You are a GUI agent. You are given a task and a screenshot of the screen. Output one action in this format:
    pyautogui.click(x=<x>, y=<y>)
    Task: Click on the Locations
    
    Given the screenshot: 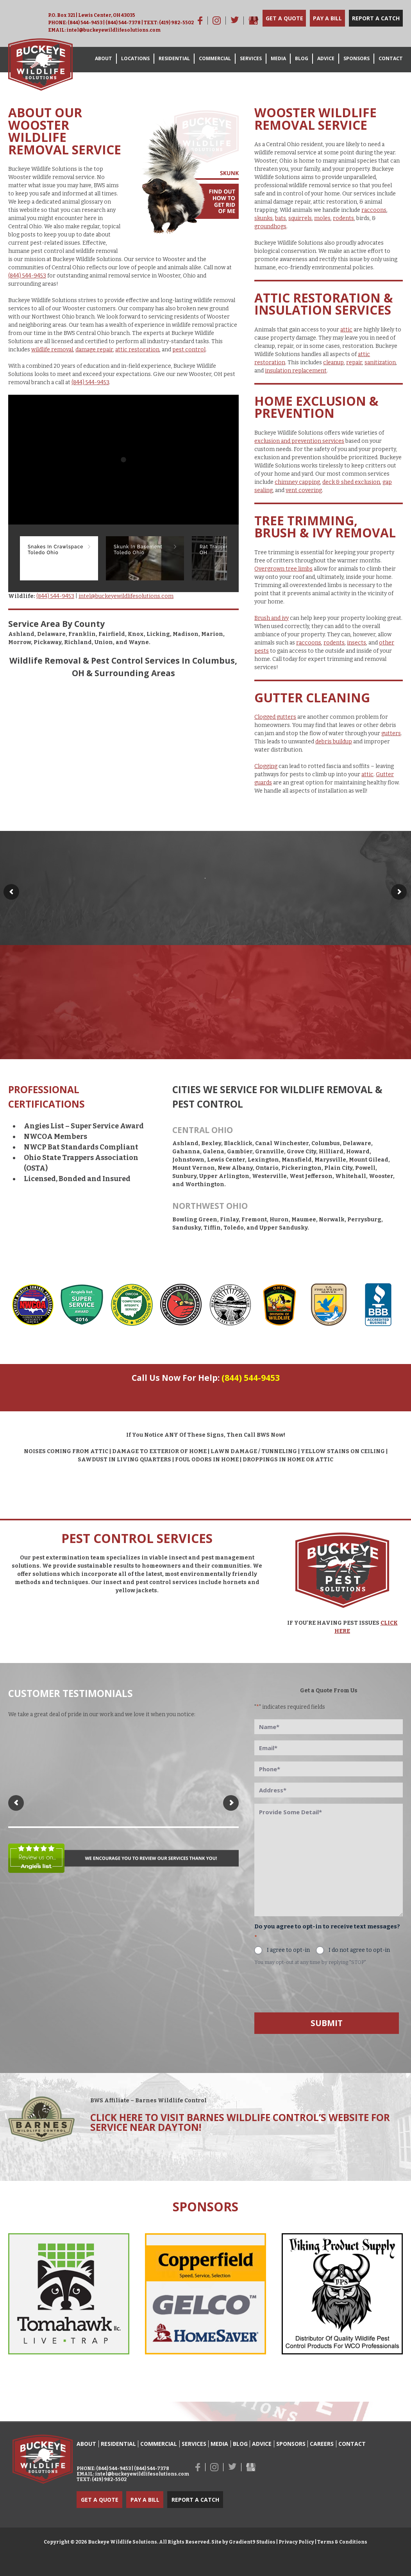 What is the action you would take?
    pyautogui.click(x=135, y=58)
    